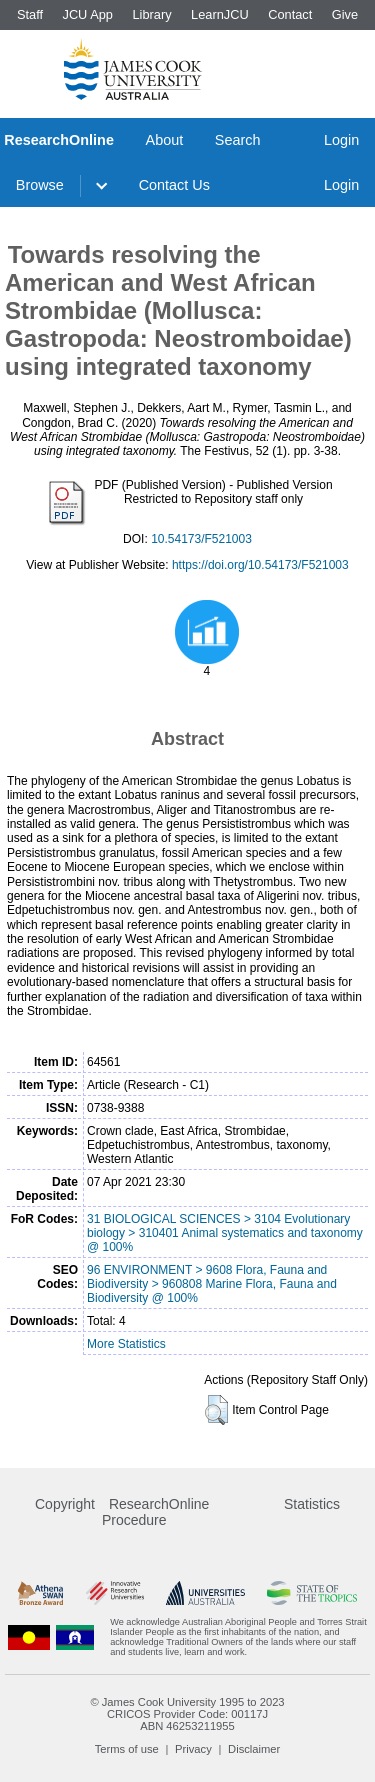 This screenshot has height=1782, width=375. What do you see at coordinates (126, 1344) in the screenshot?
I see `More Statistics` at bounding box center [126, 1344].